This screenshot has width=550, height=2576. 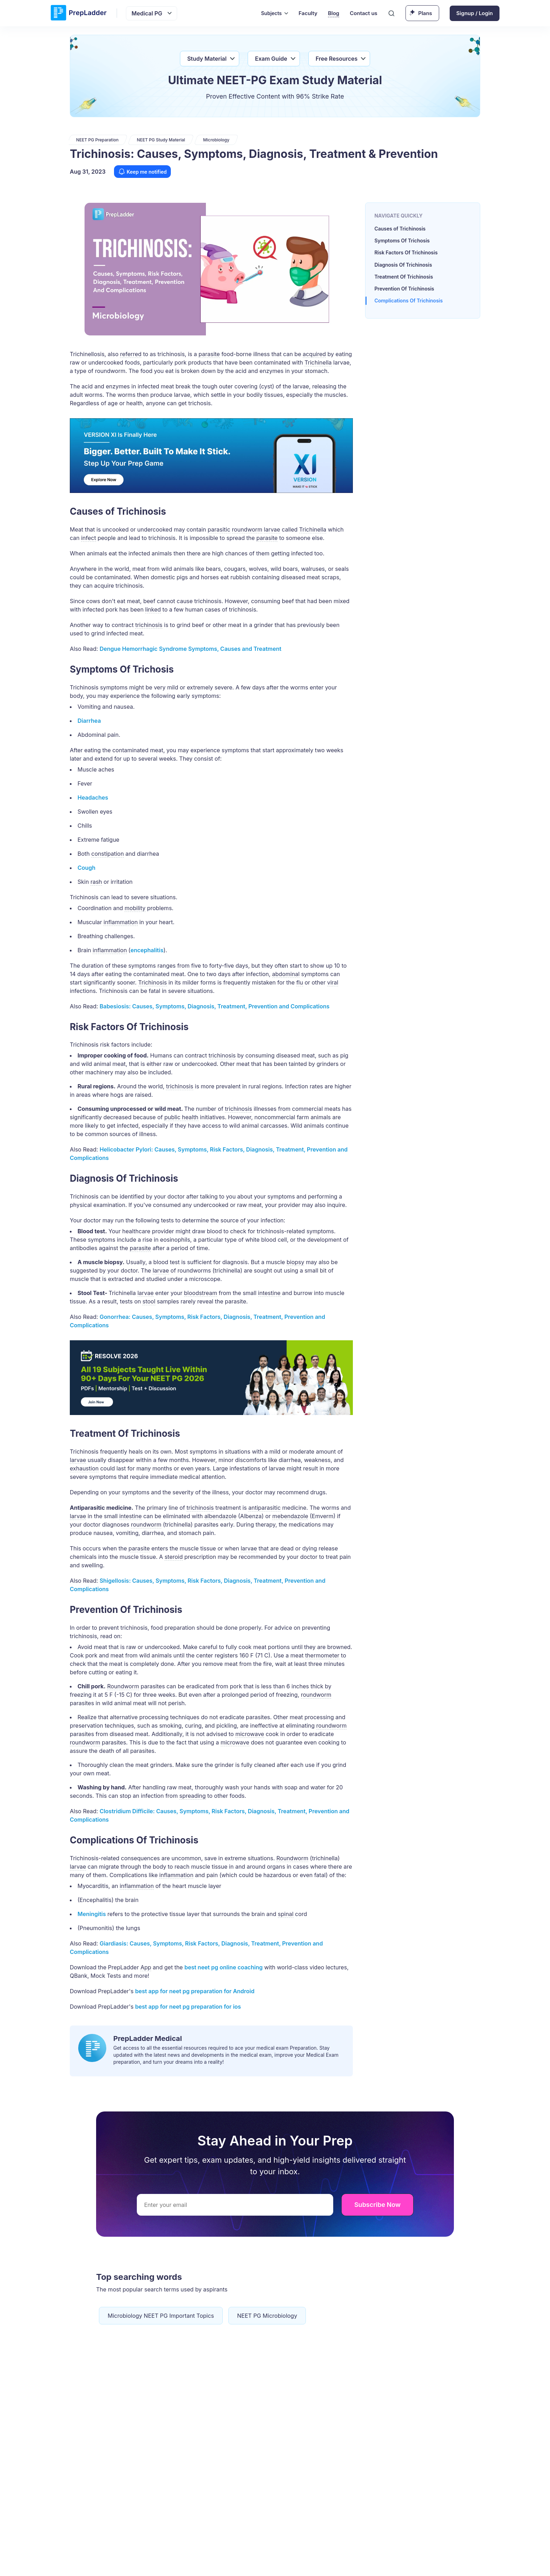 What do you see at coordinates (363, 13) in the screenshot?
I see `Contact us` at bounding box center [363, 13].